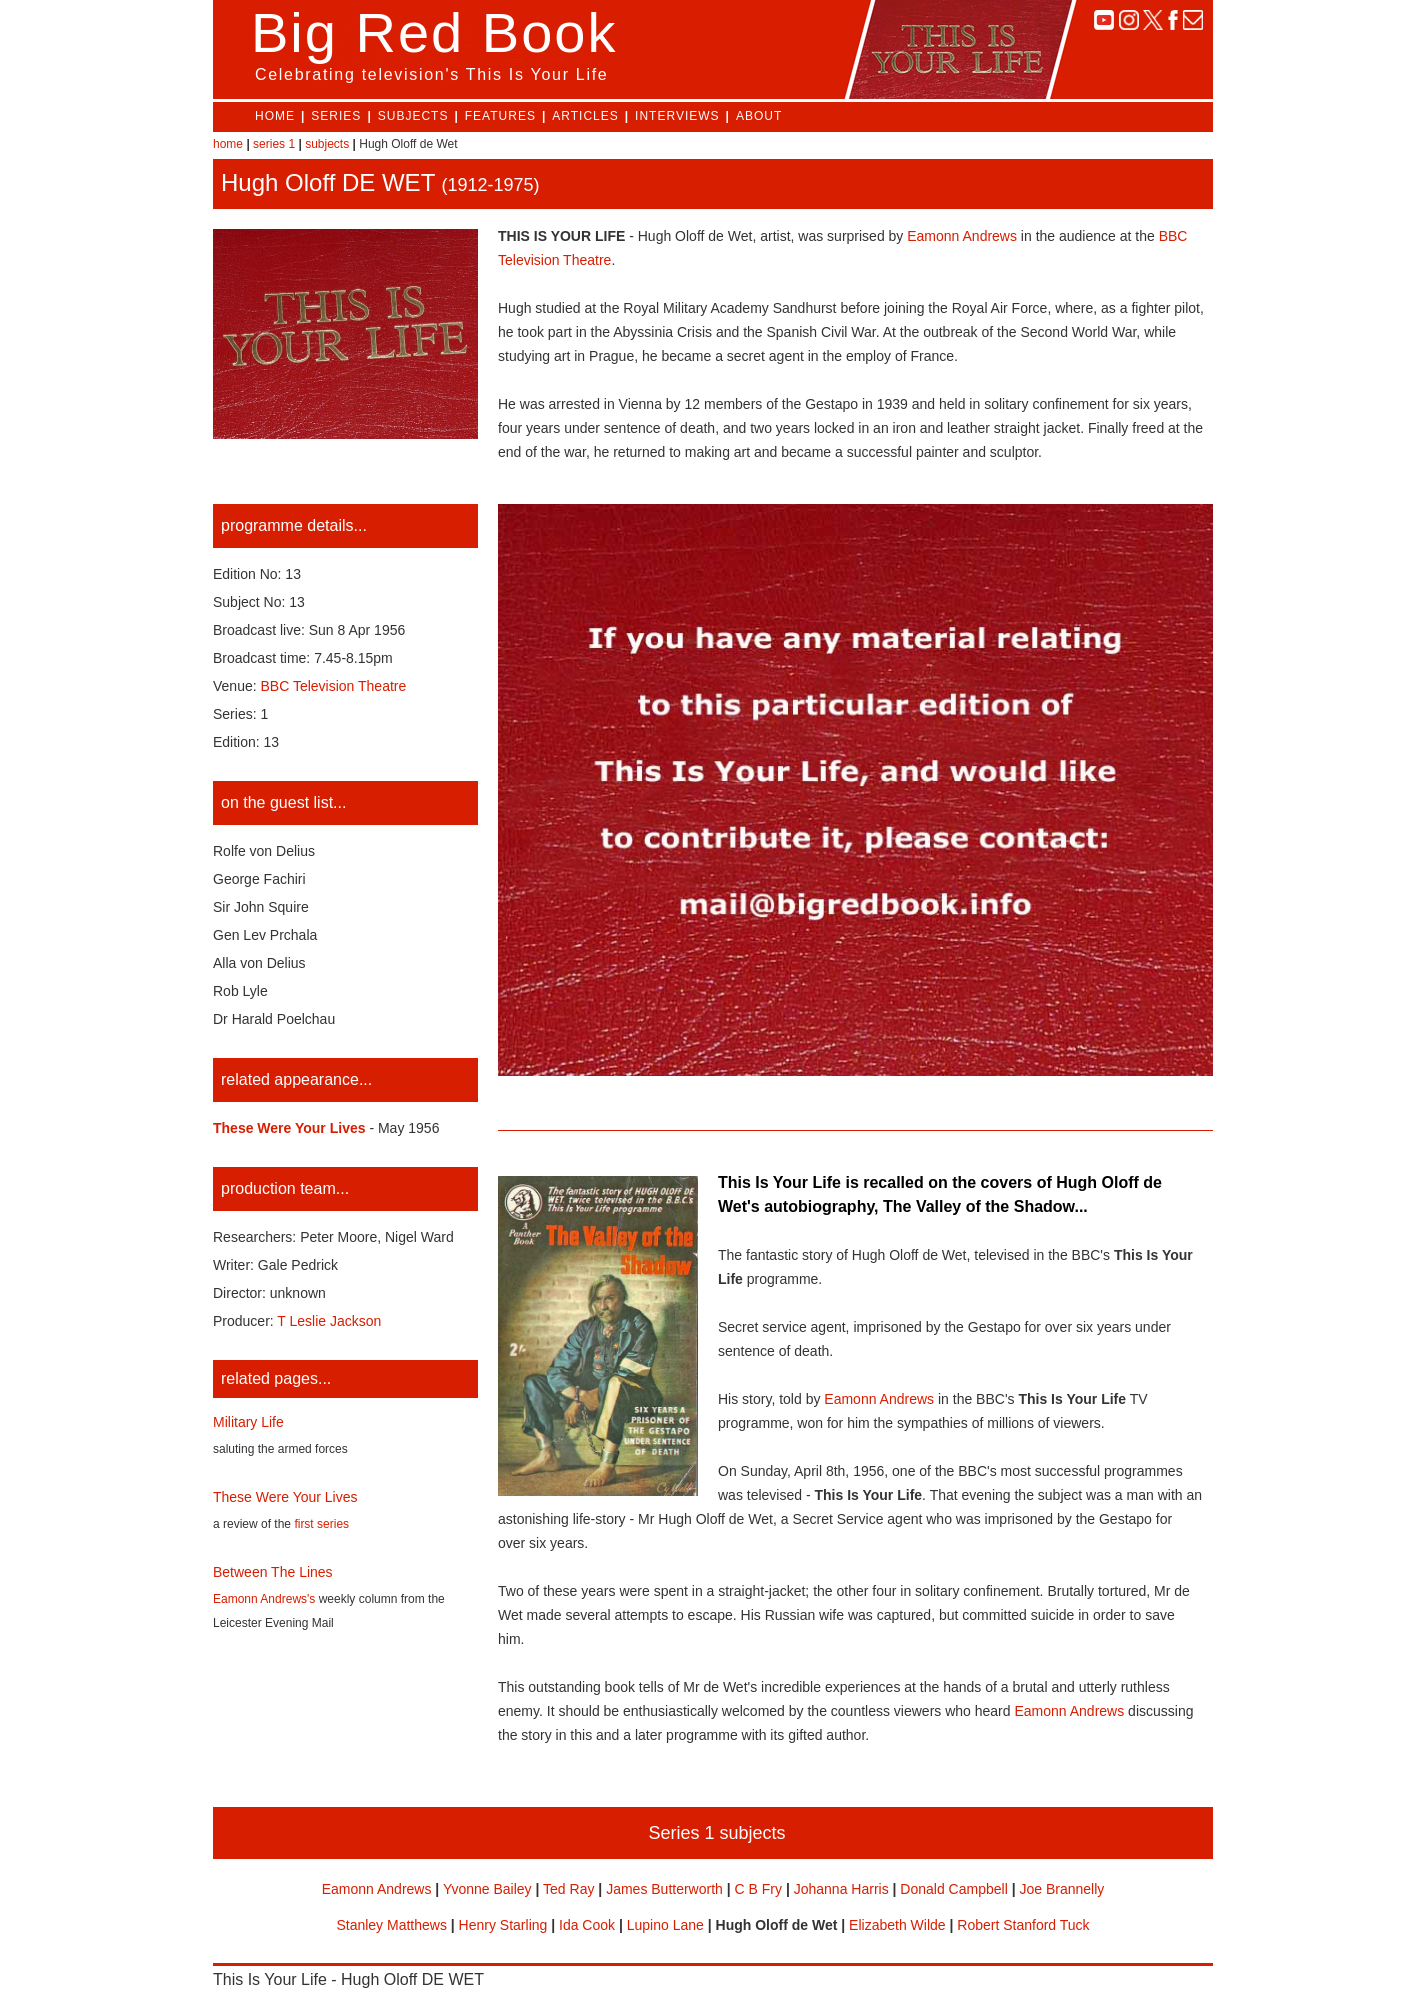 This screenshot has height=2001, width=1426. What do you see at coordinates (275, 116) in the screenshot?
I see `HOME` at bounding box center [275, 116].